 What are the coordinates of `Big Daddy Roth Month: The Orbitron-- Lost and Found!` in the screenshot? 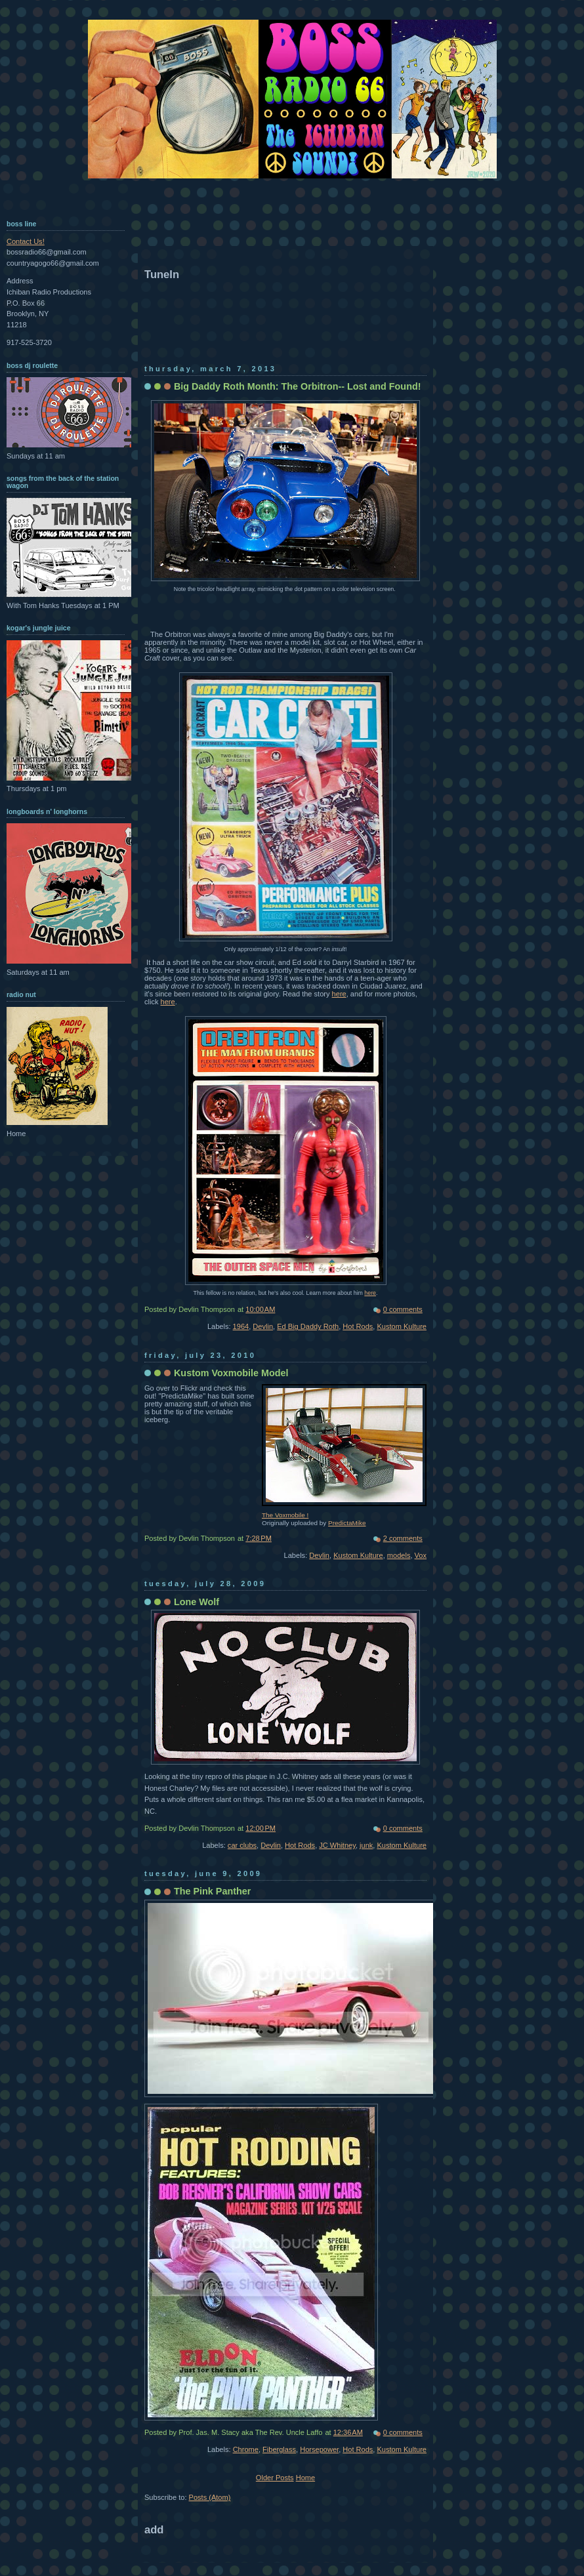 It's located at (297, 386).